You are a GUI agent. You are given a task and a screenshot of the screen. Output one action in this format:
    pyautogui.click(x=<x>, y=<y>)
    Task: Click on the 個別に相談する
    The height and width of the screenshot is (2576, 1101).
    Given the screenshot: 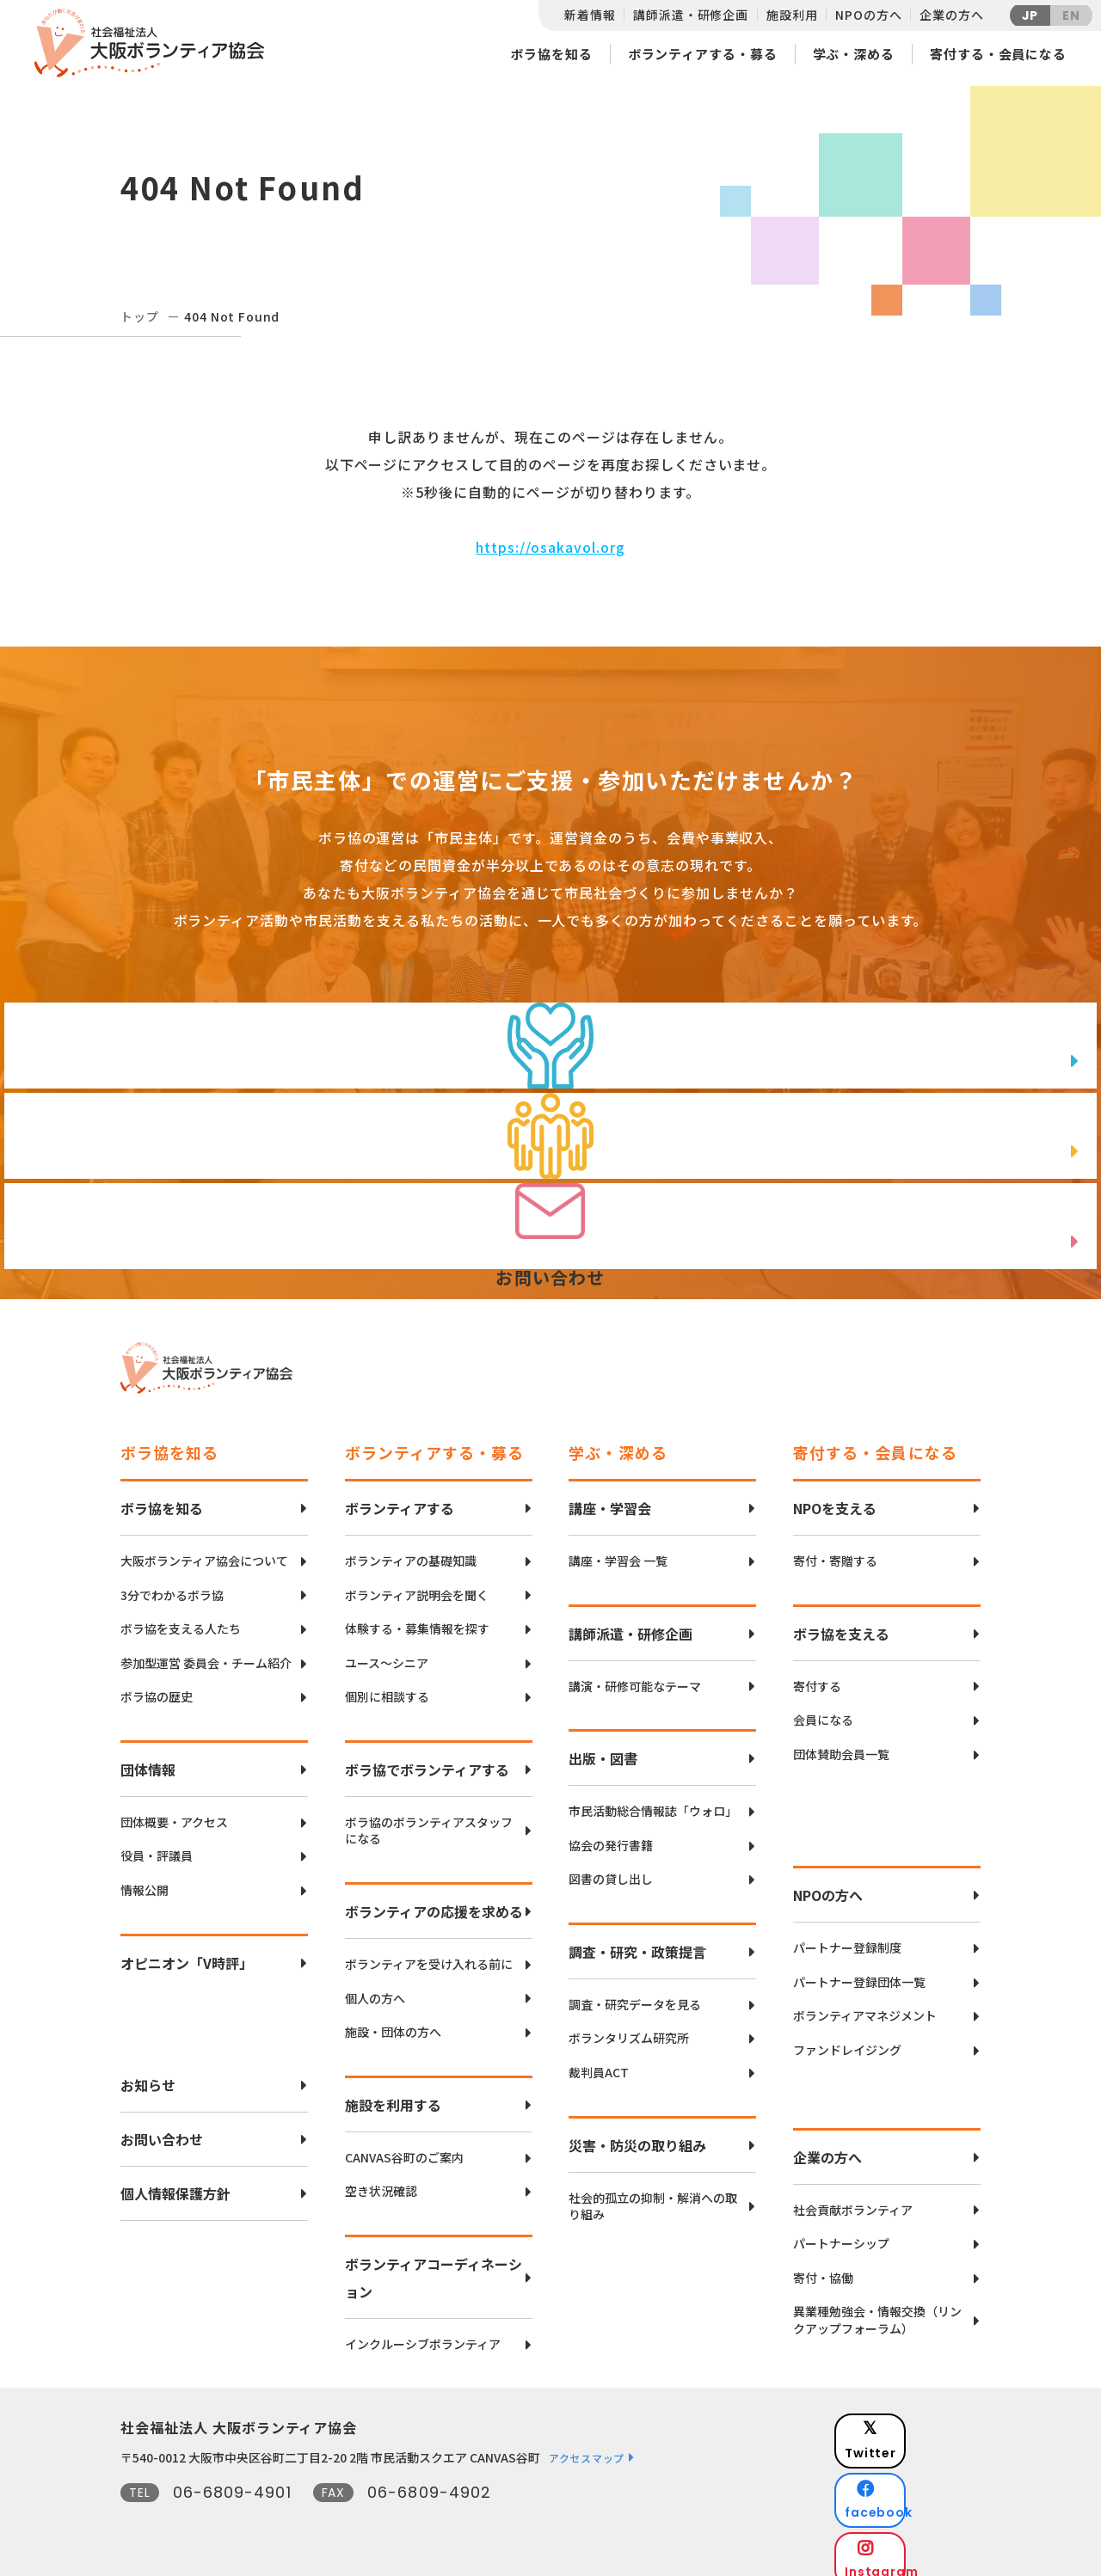 What is the action you would take?
    pyautogui.click(x=387, y=1684)
    